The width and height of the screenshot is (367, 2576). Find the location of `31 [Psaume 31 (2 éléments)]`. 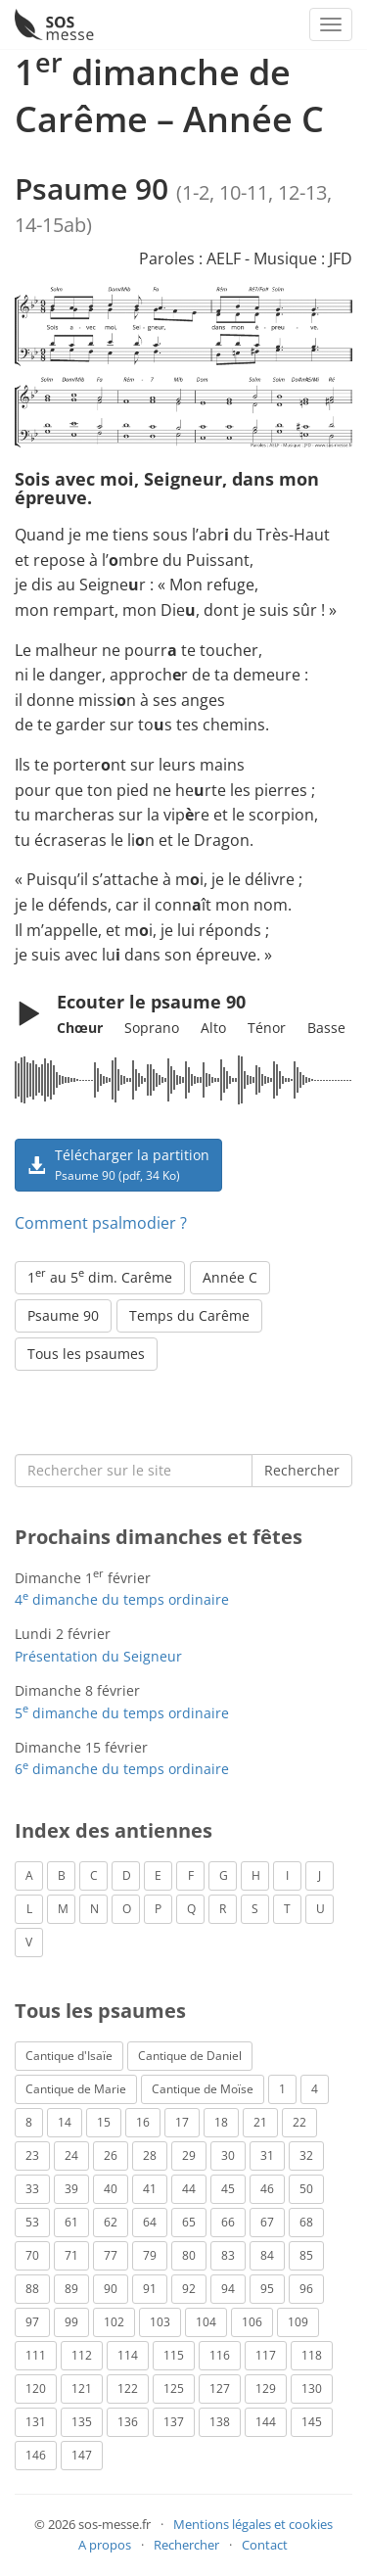

31 [Psaume 31 (2 éléments)] is located at coordinates (267, 2155).